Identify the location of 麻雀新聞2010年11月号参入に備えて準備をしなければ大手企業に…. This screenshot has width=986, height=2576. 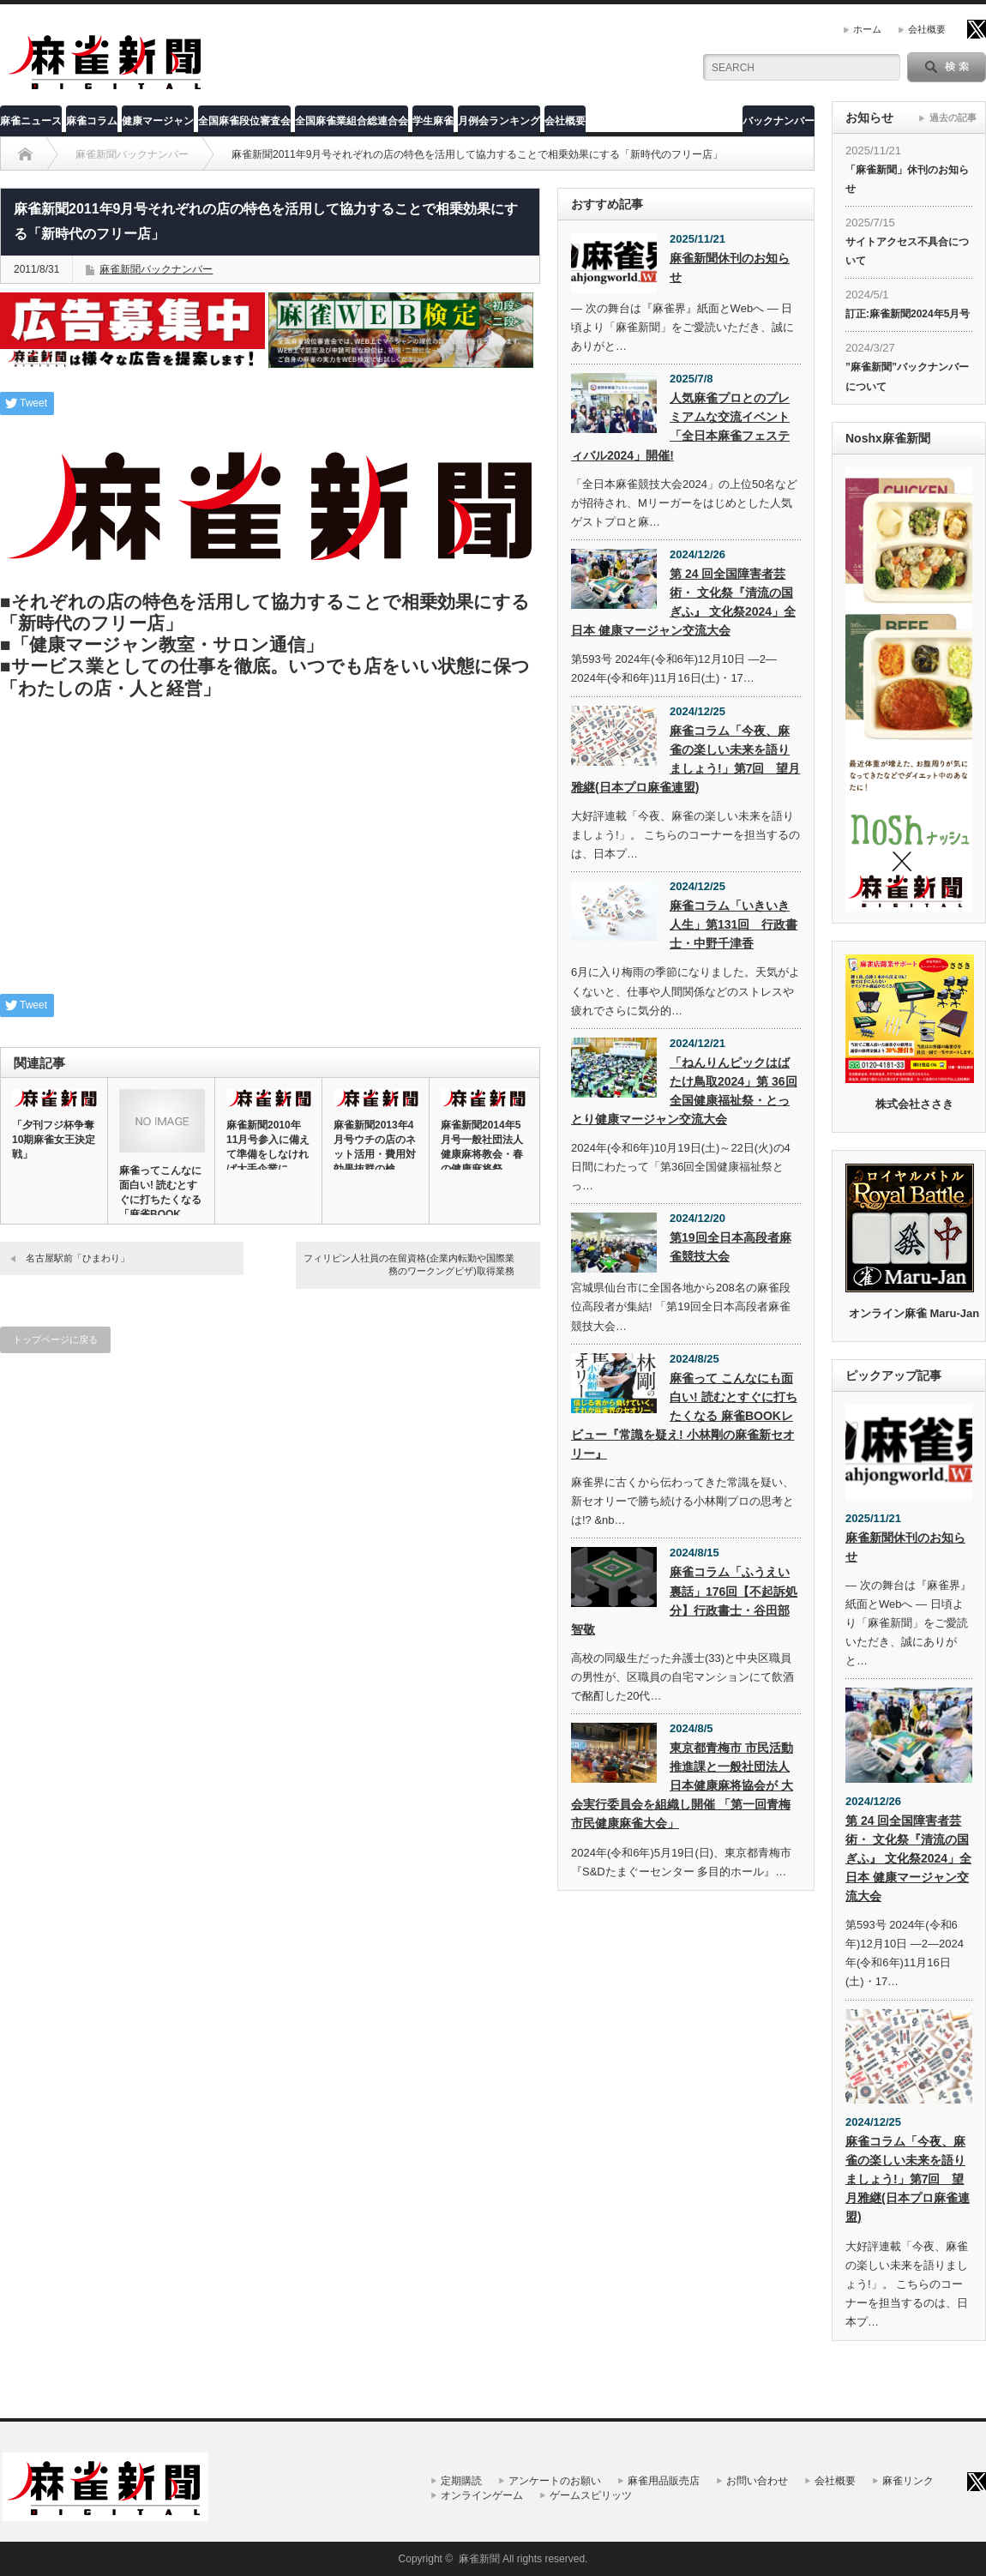
(268, 1147).